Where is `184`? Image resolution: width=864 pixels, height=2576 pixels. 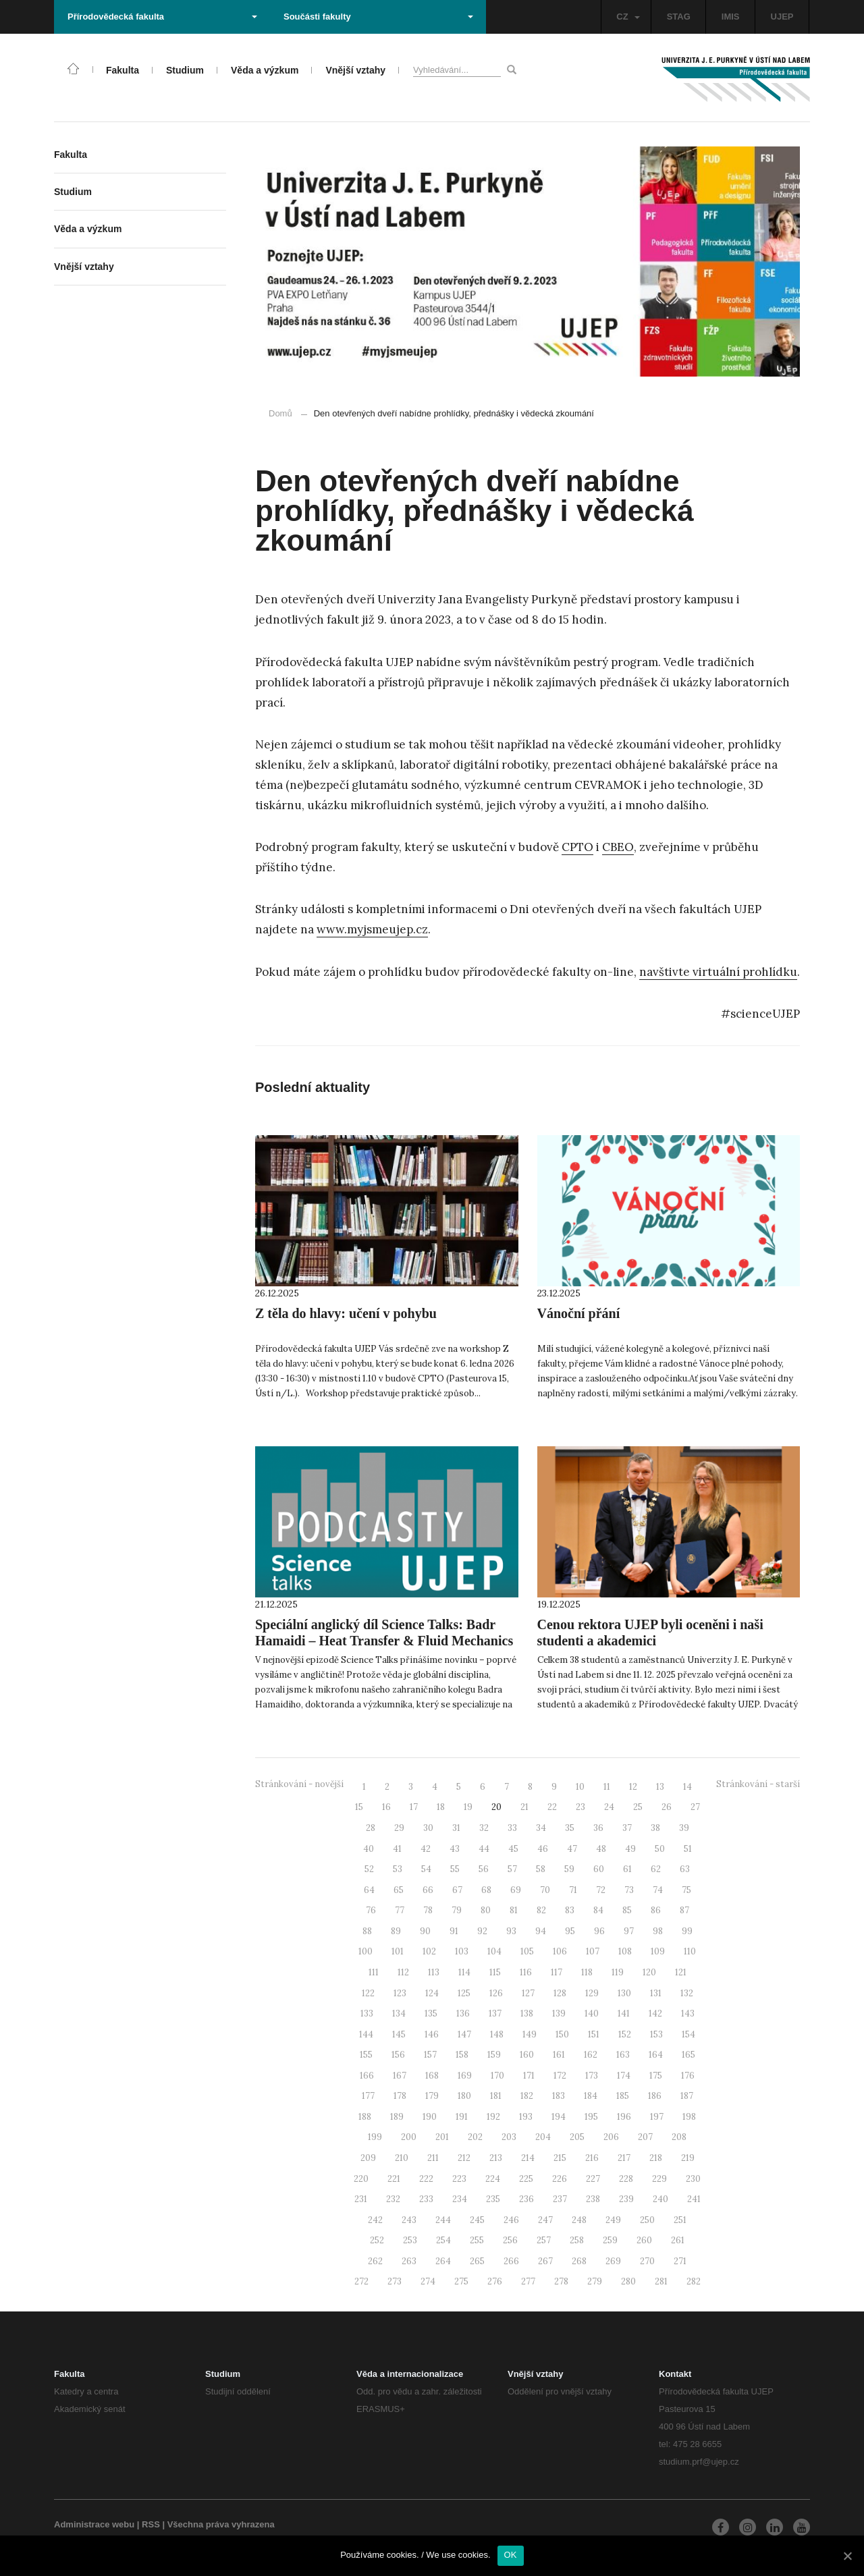
184 is located at coordinates (590, 2096).